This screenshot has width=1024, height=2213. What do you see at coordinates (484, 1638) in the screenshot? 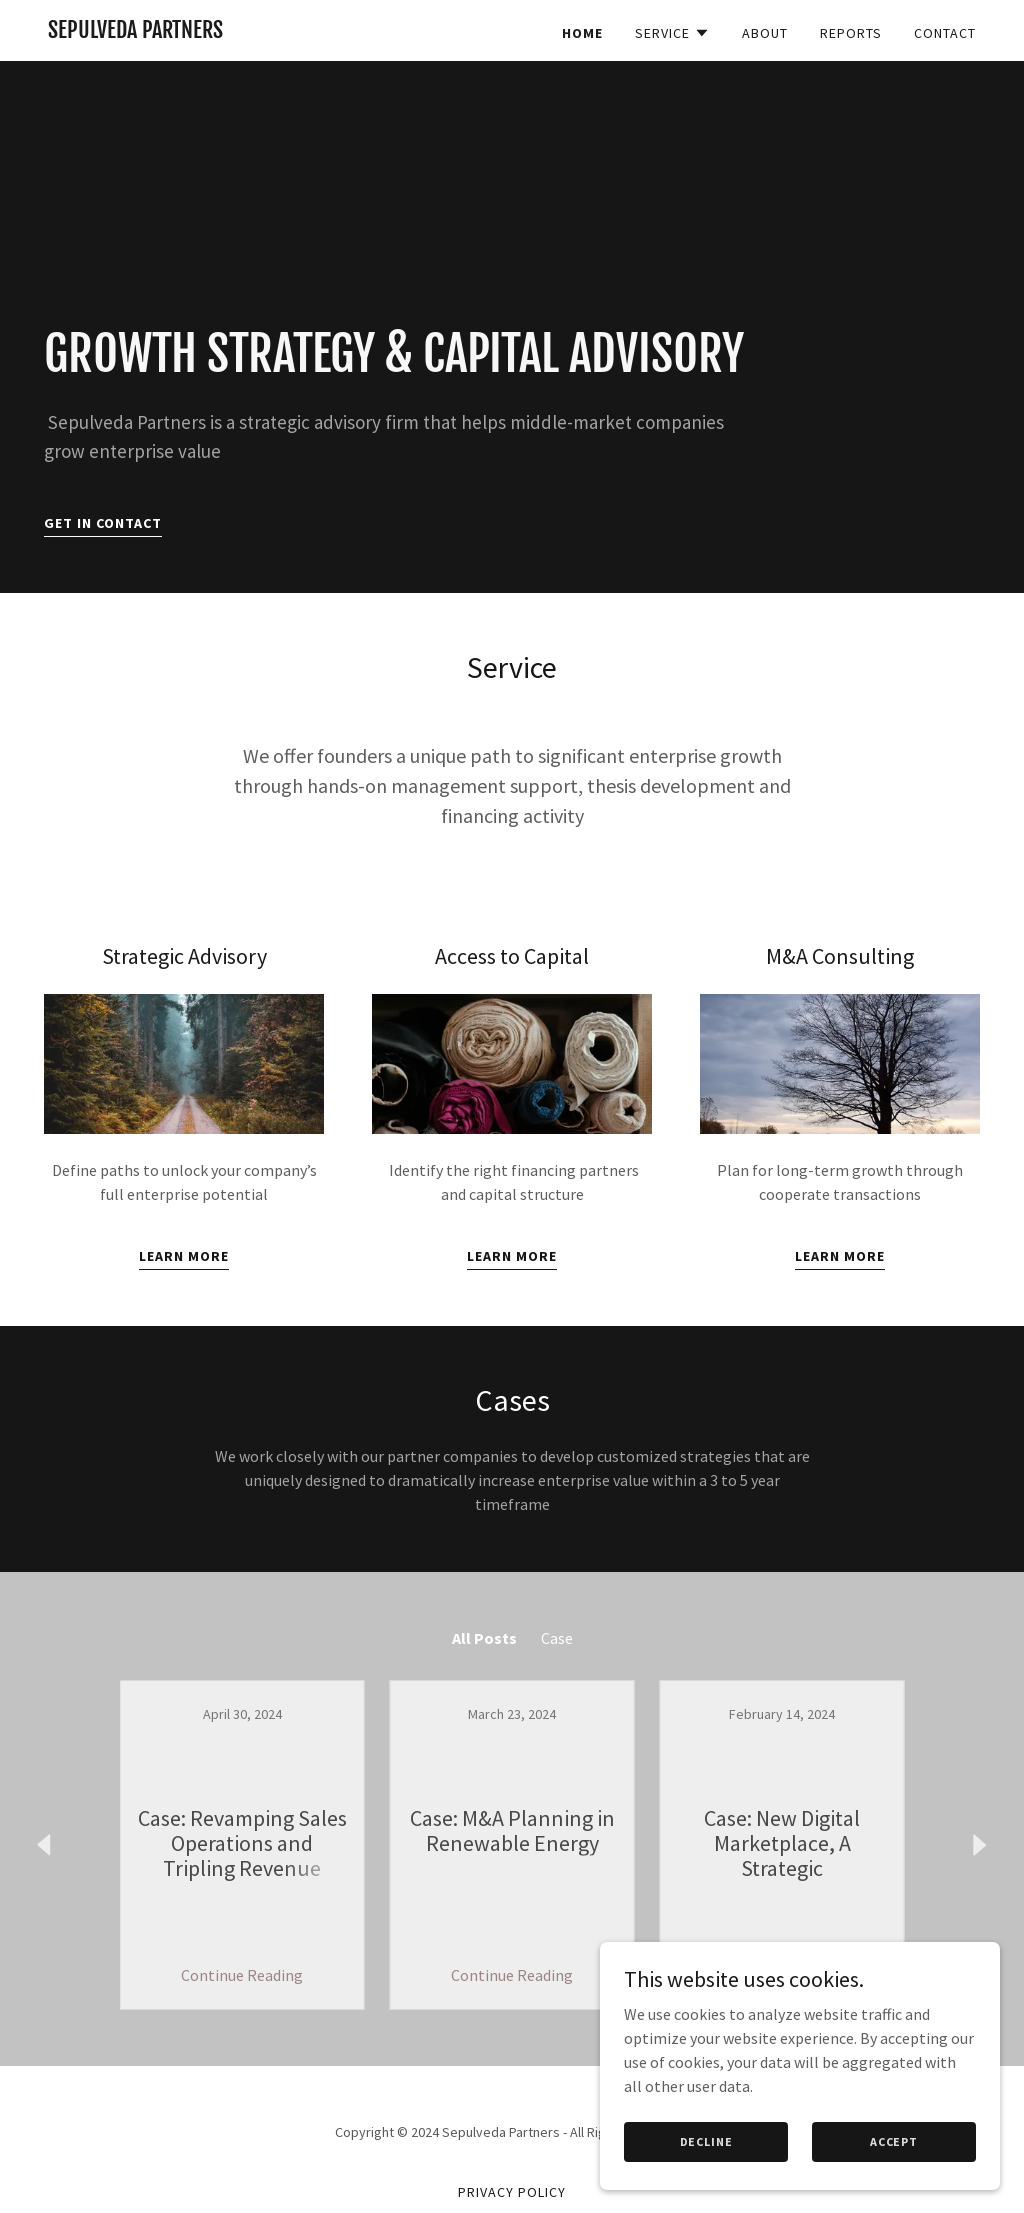
I see `All Posts [link]` at bounding box center [484, 1638].